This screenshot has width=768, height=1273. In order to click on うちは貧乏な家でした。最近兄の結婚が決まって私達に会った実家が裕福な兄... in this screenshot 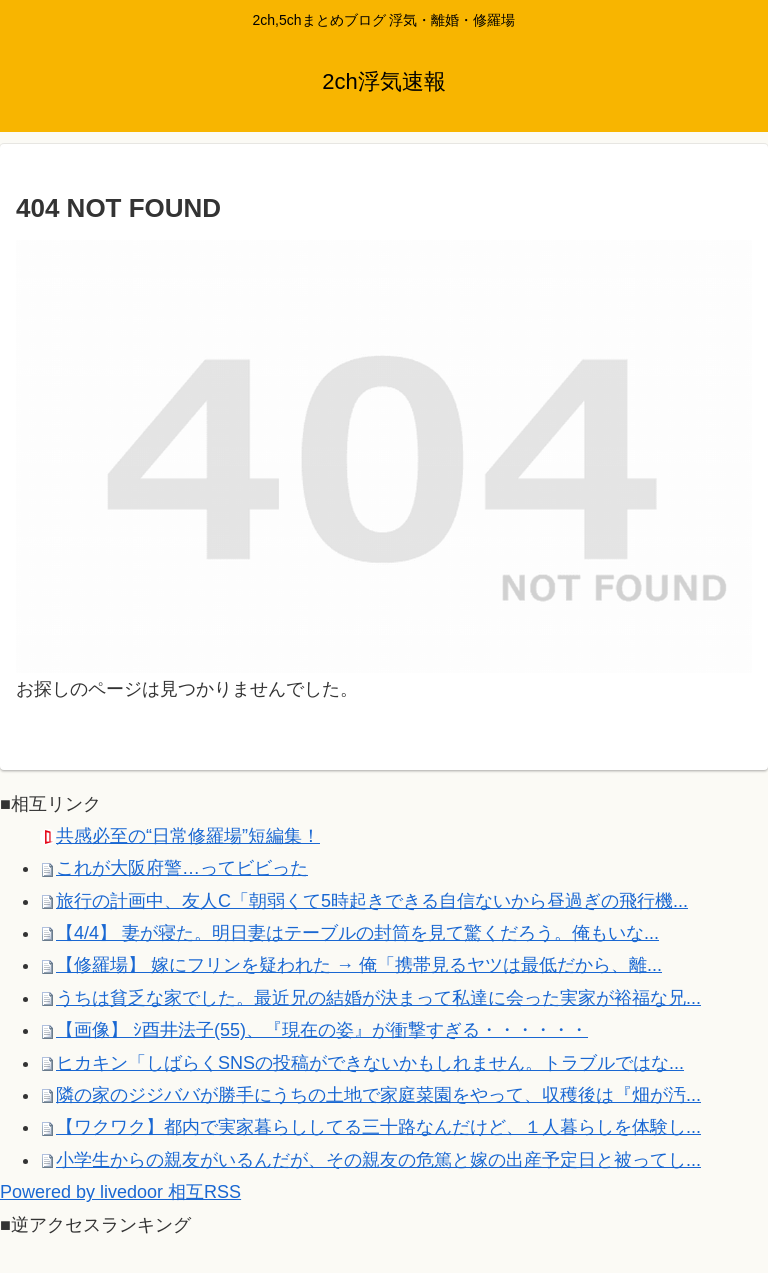, I will do `click(378, 998)`.